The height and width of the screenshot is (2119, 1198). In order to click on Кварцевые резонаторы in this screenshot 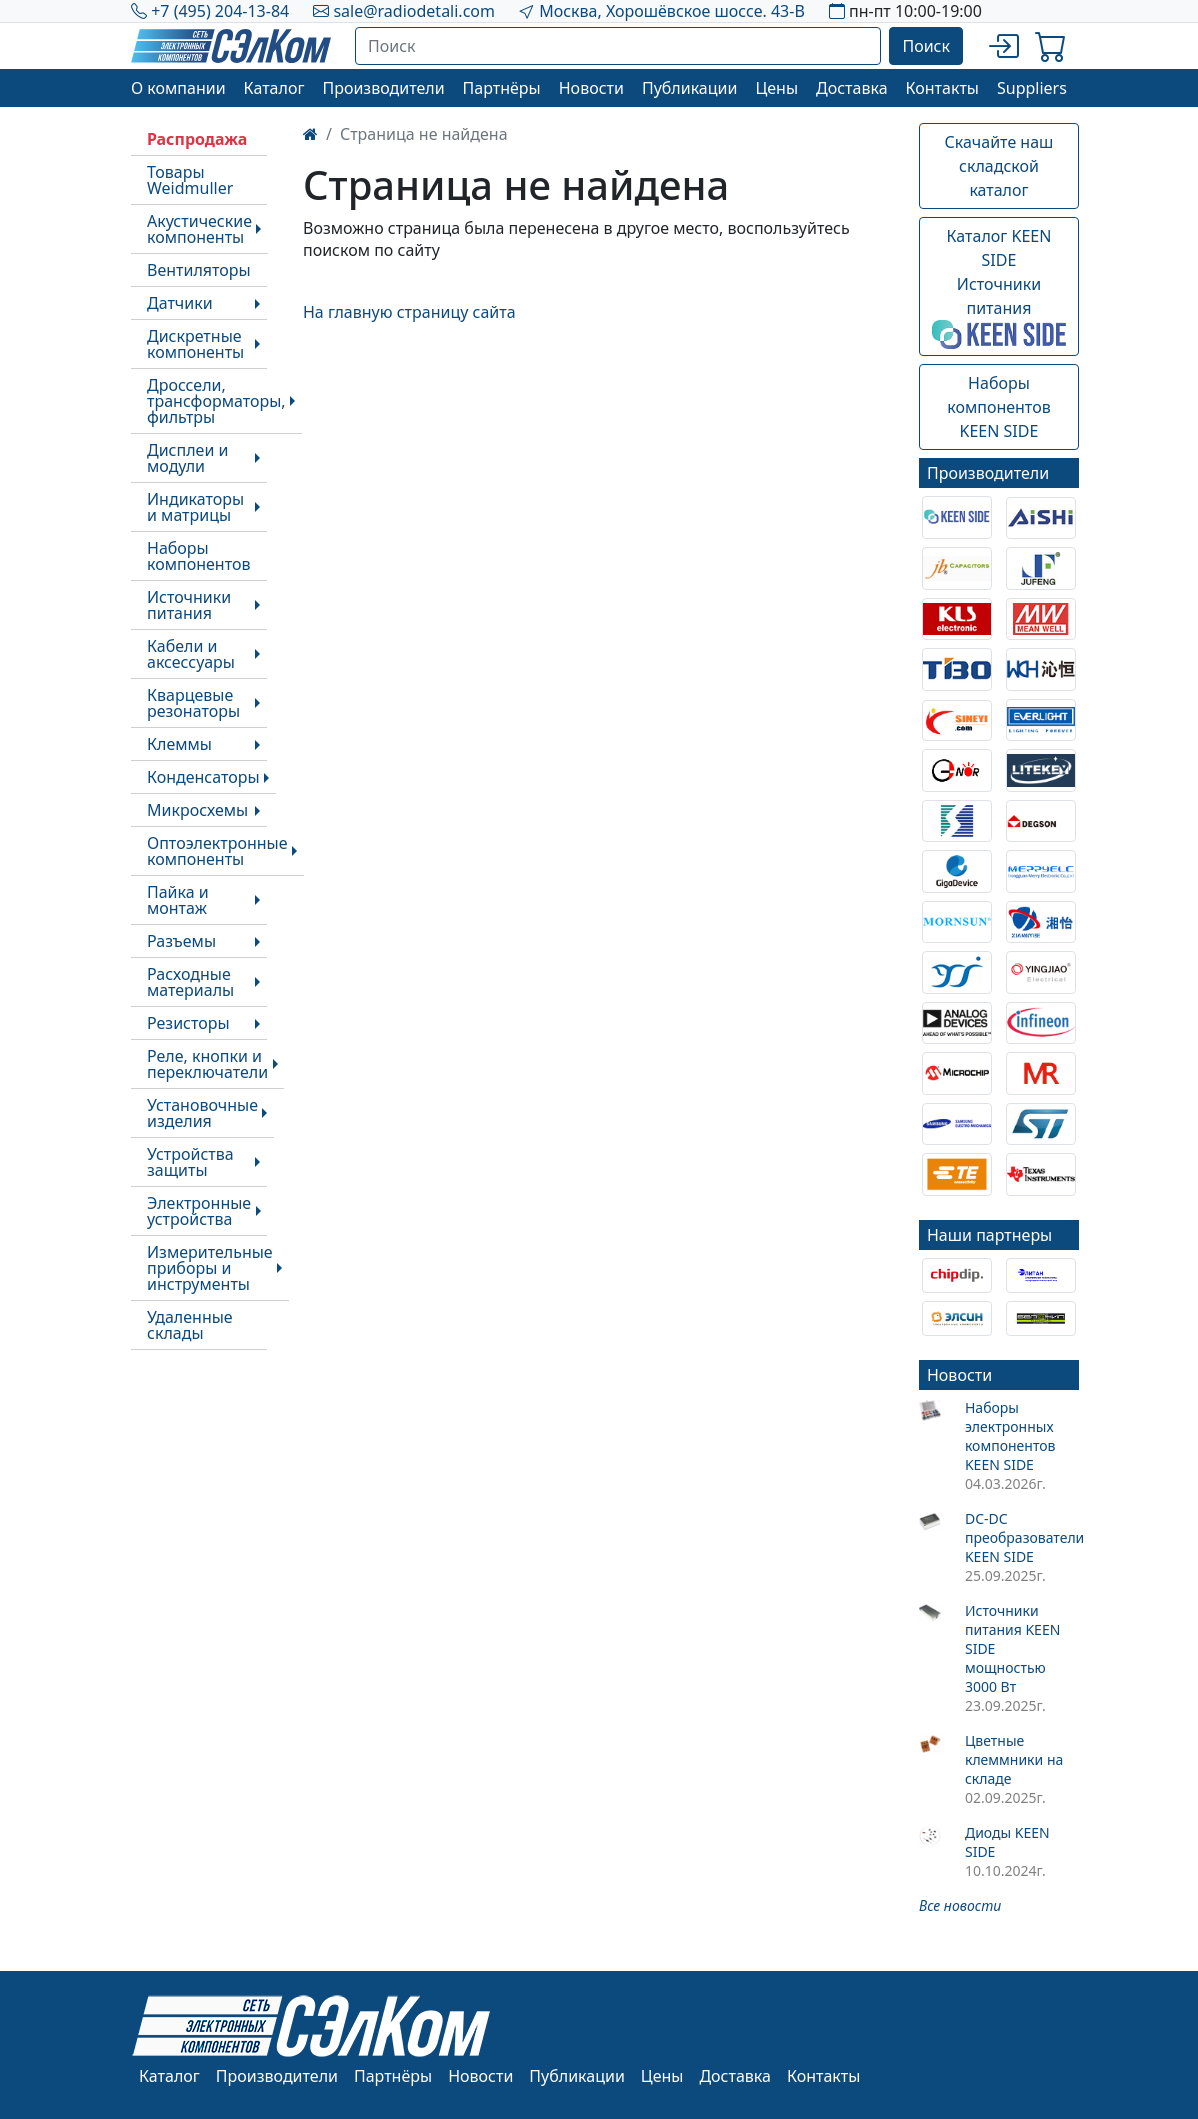, I will do `click(193, 703)`.